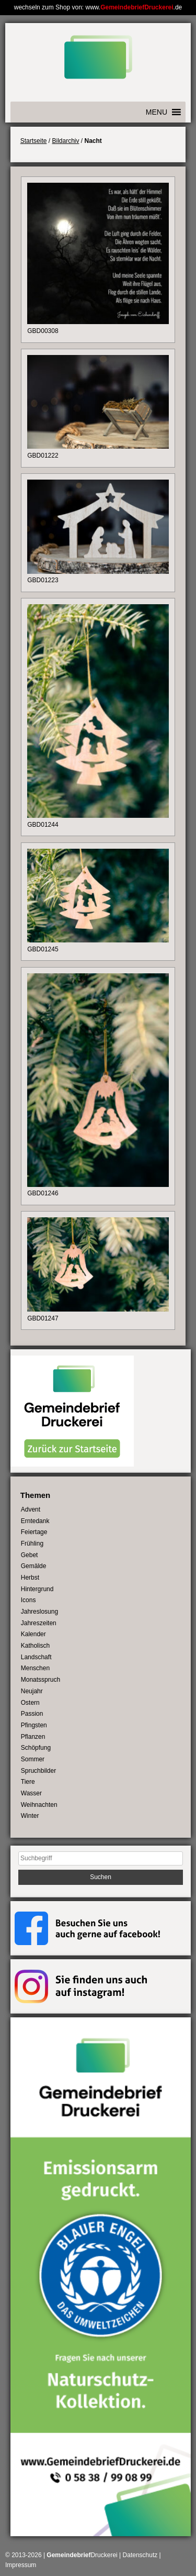 The width and height of the screenshot is (196, 2576). What do you see at coordinates (30, 1815) in the screenshot?
I see `Winter` at bounding box center [30, 1815].